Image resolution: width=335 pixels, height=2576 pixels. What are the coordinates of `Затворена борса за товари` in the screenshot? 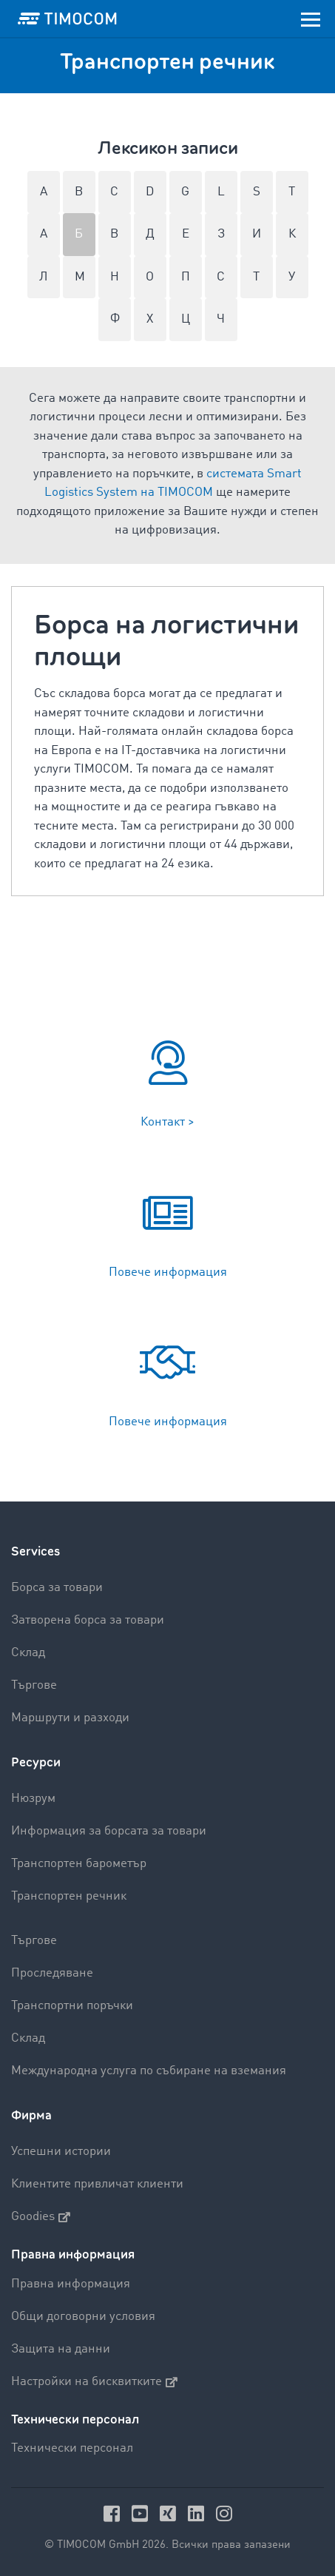 It's located at (87, 1620).